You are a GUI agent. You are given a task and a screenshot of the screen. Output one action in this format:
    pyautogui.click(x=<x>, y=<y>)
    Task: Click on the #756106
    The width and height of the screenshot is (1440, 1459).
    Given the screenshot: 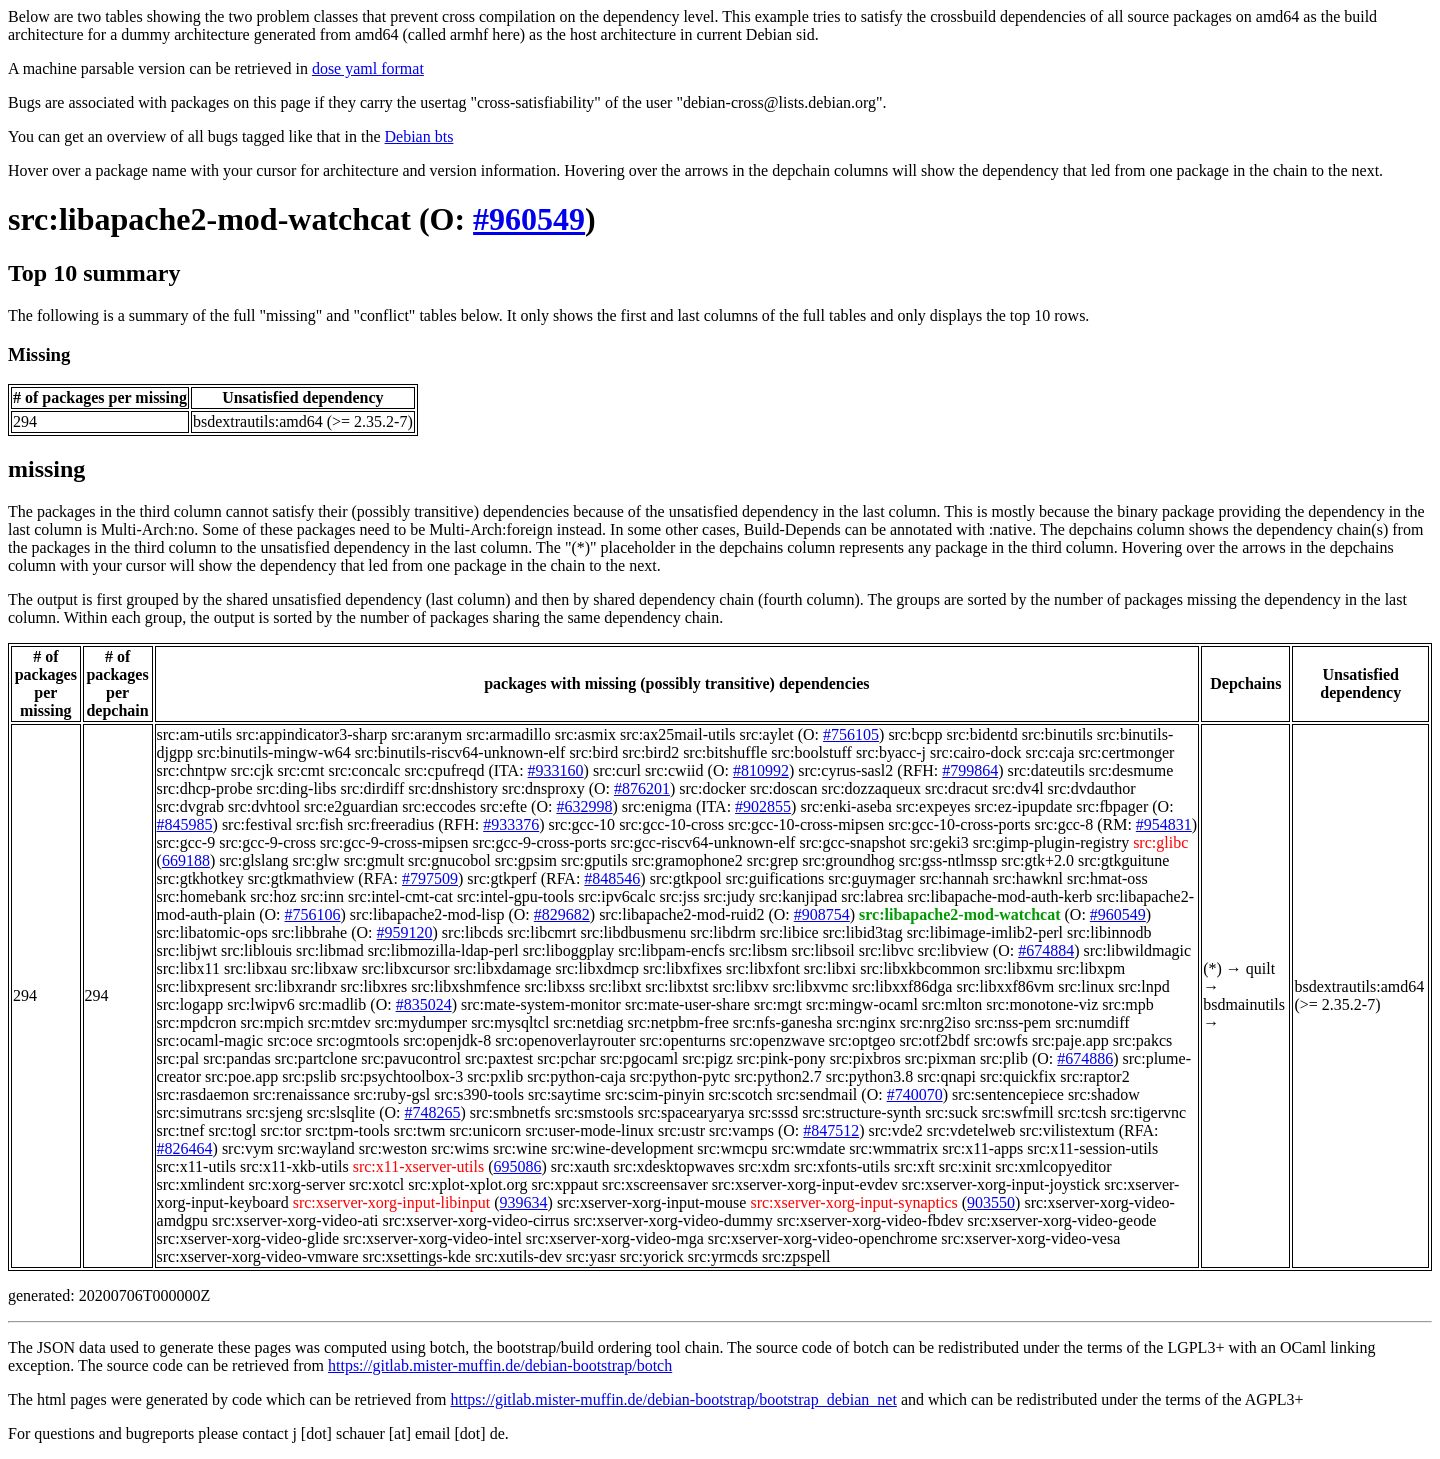 What is the action you would take?
    pyautogui.click(x=313, y=914)
    